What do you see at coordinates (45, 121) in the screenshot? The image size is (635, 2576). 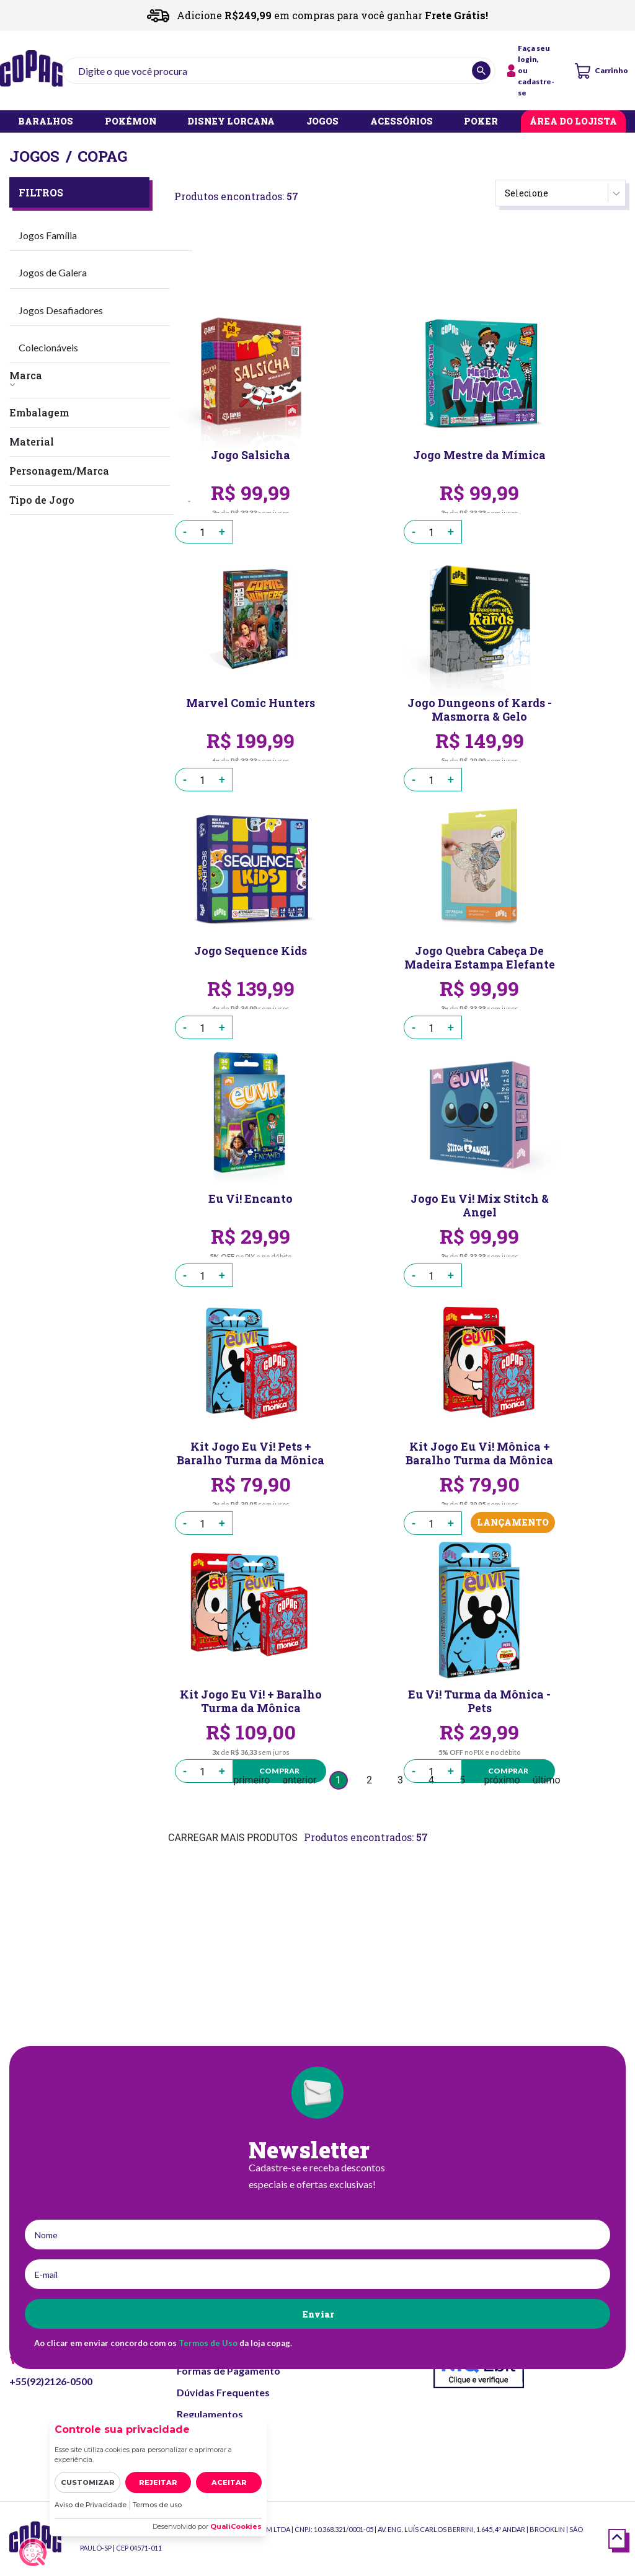 I see `BARALHOS` at bounding box center [45, 121].